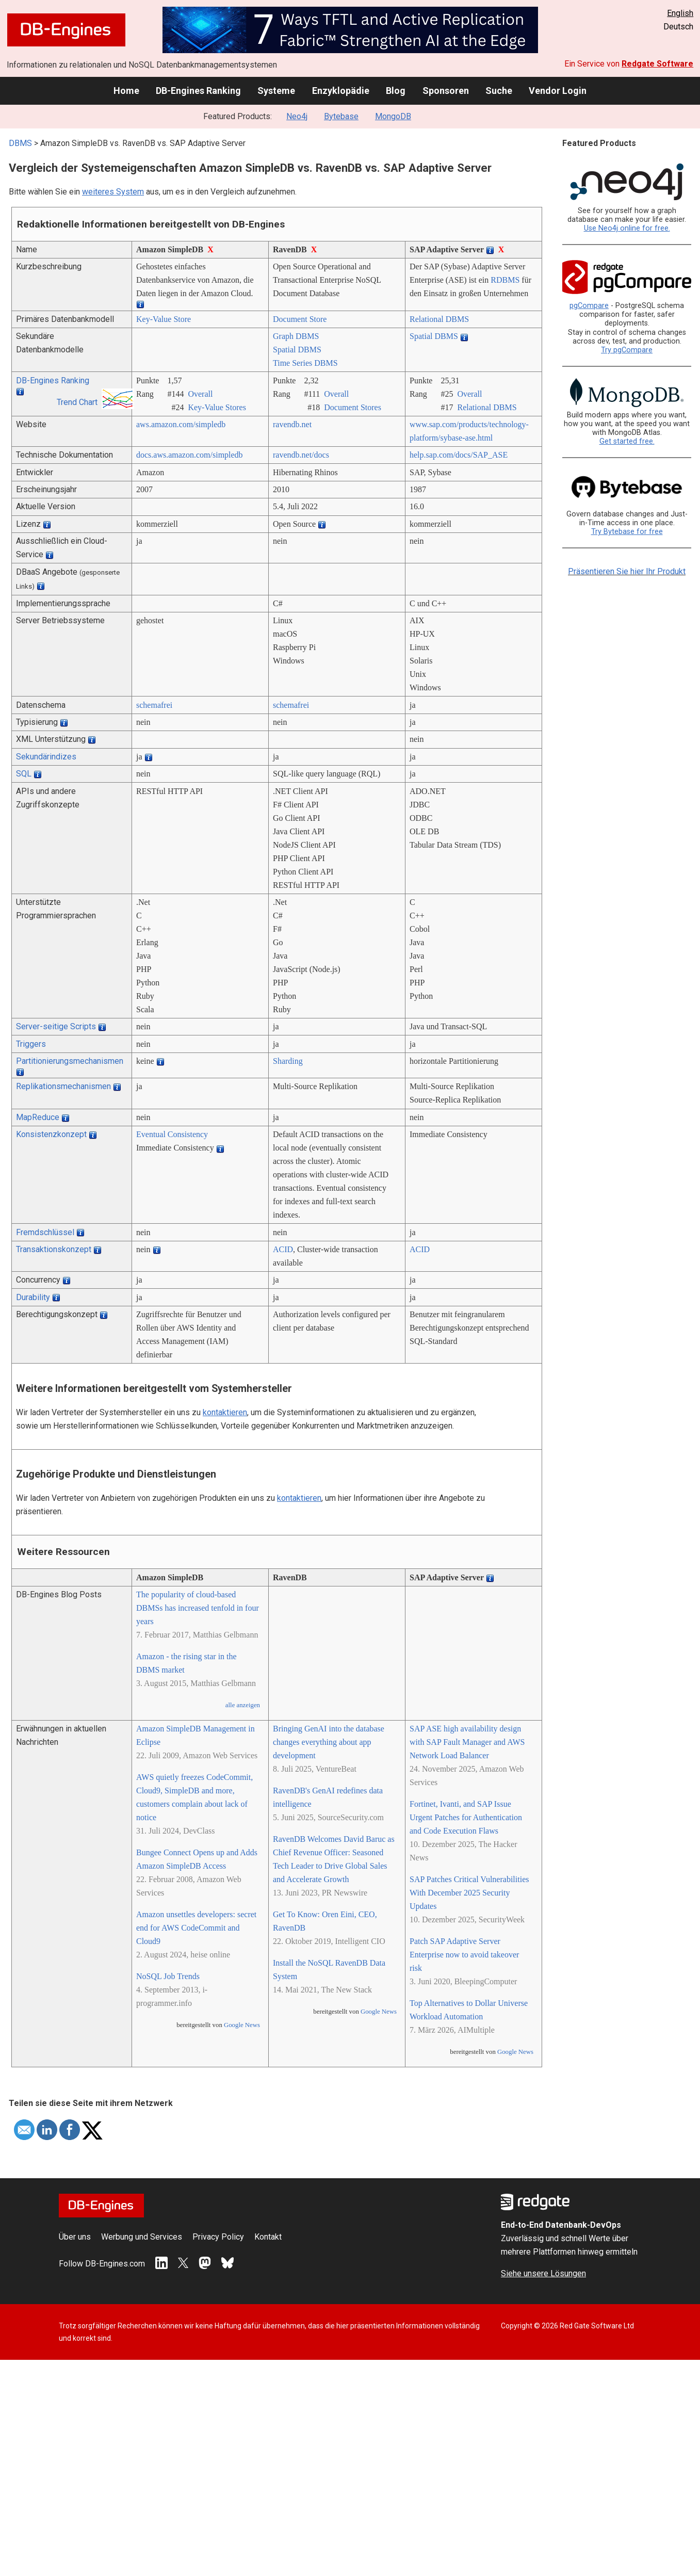 Image resolution: width=700 pixels, height=2576 pixels. What do you see at coordinates (439, 319) in the screenshot?
I see `Relational DBMS` at bounding box center [439, 319].